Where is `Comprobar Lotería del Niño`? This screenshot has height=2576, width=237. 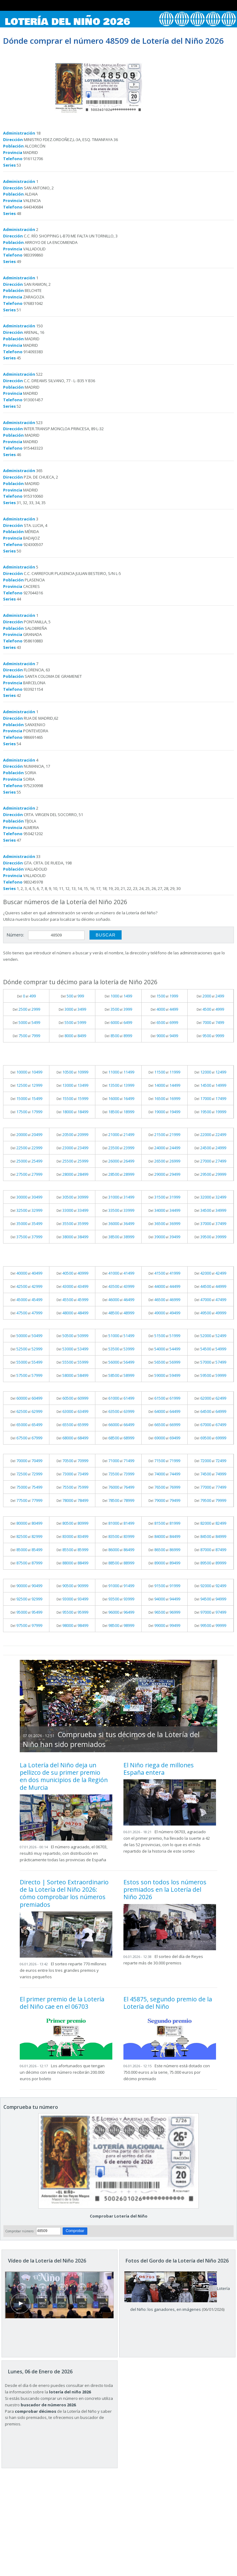 Comprobar Lotería del Niño is located at coordinates (119, 2216).